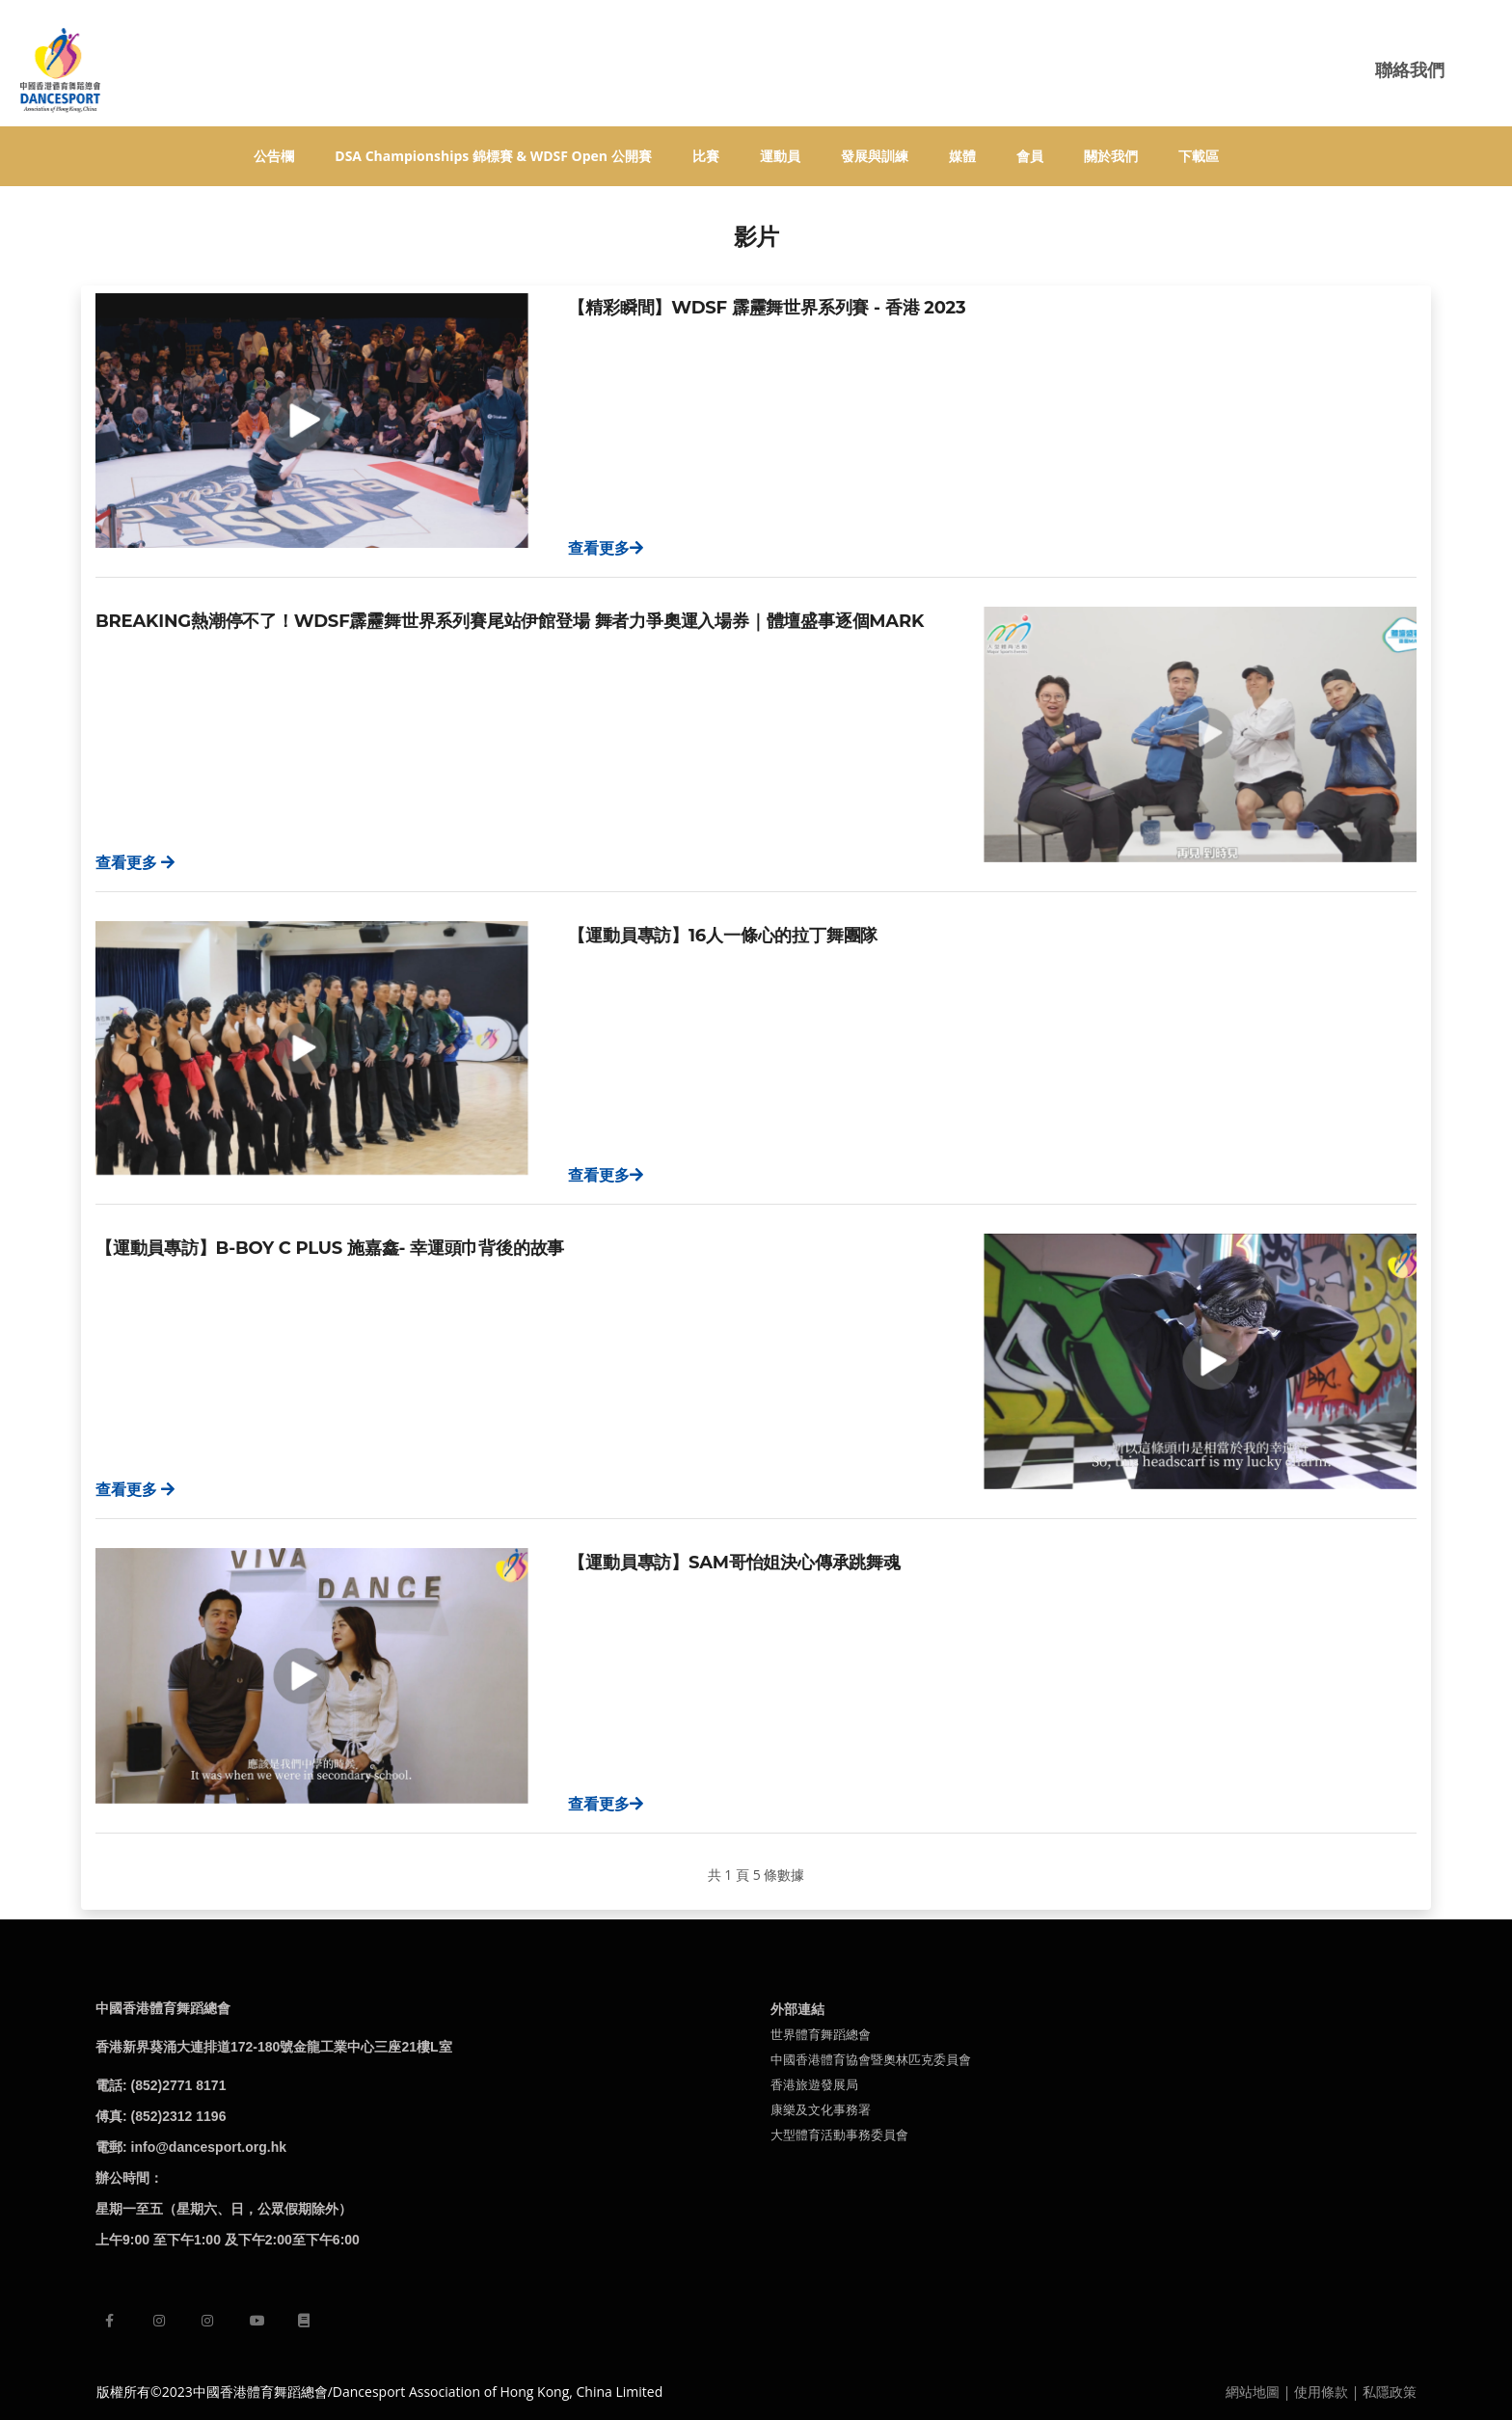 This screenshot has height=2420, width=1512. Describe the element at coordinates (870, 2059) in the screenshot. I see `中國香港體育協會暨奧林匹克委員會` at that location.